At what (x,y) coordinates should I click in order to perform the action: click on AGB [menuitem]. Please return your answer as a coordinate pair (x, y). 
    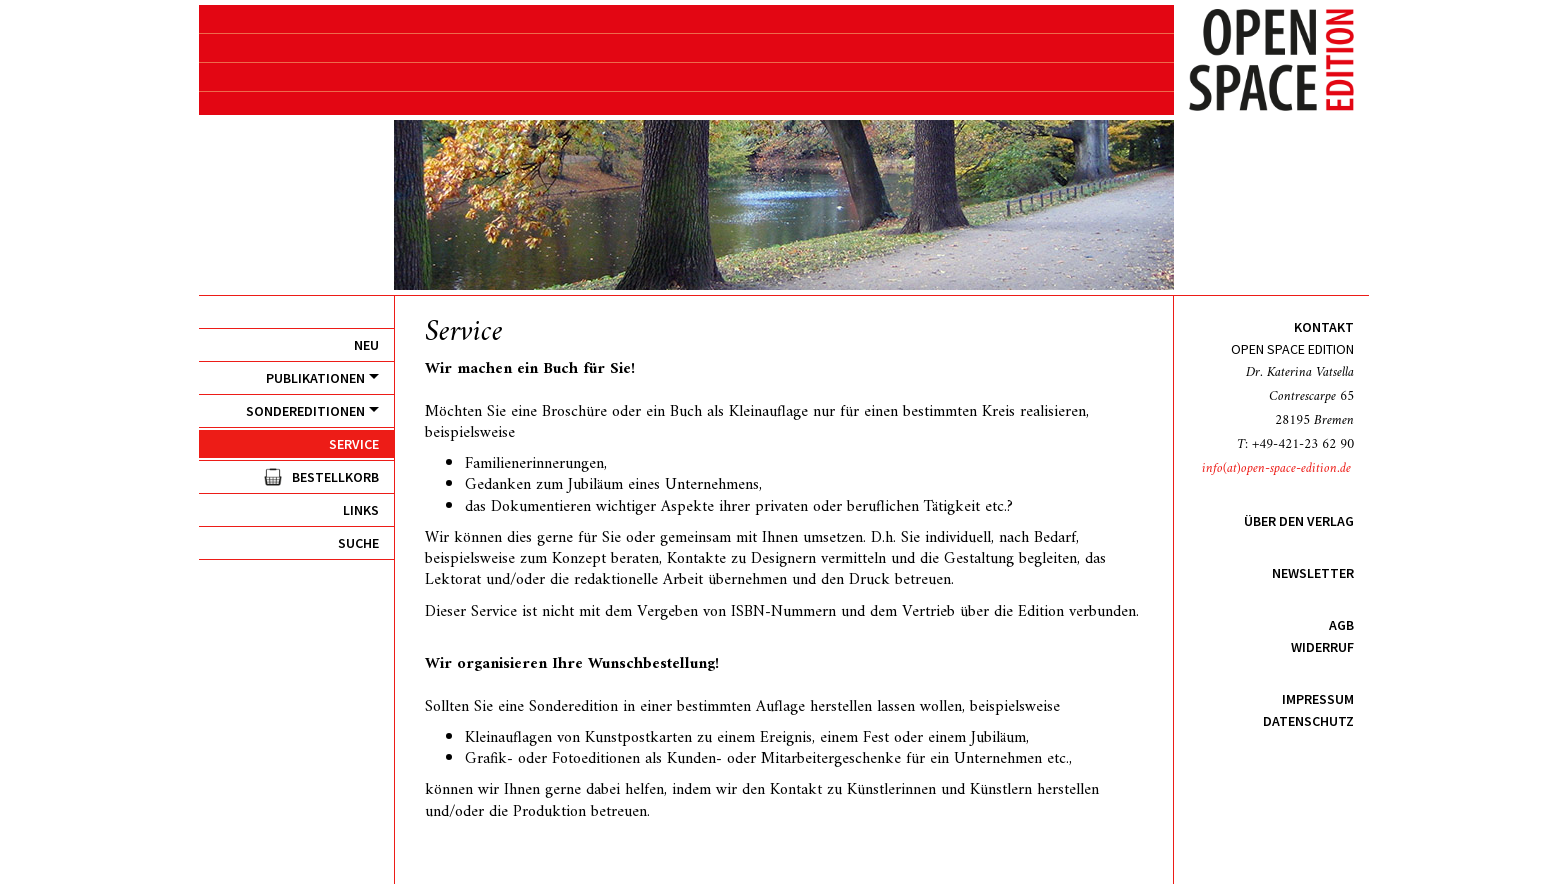
    Looking at the image, I should click on (1341, 625).